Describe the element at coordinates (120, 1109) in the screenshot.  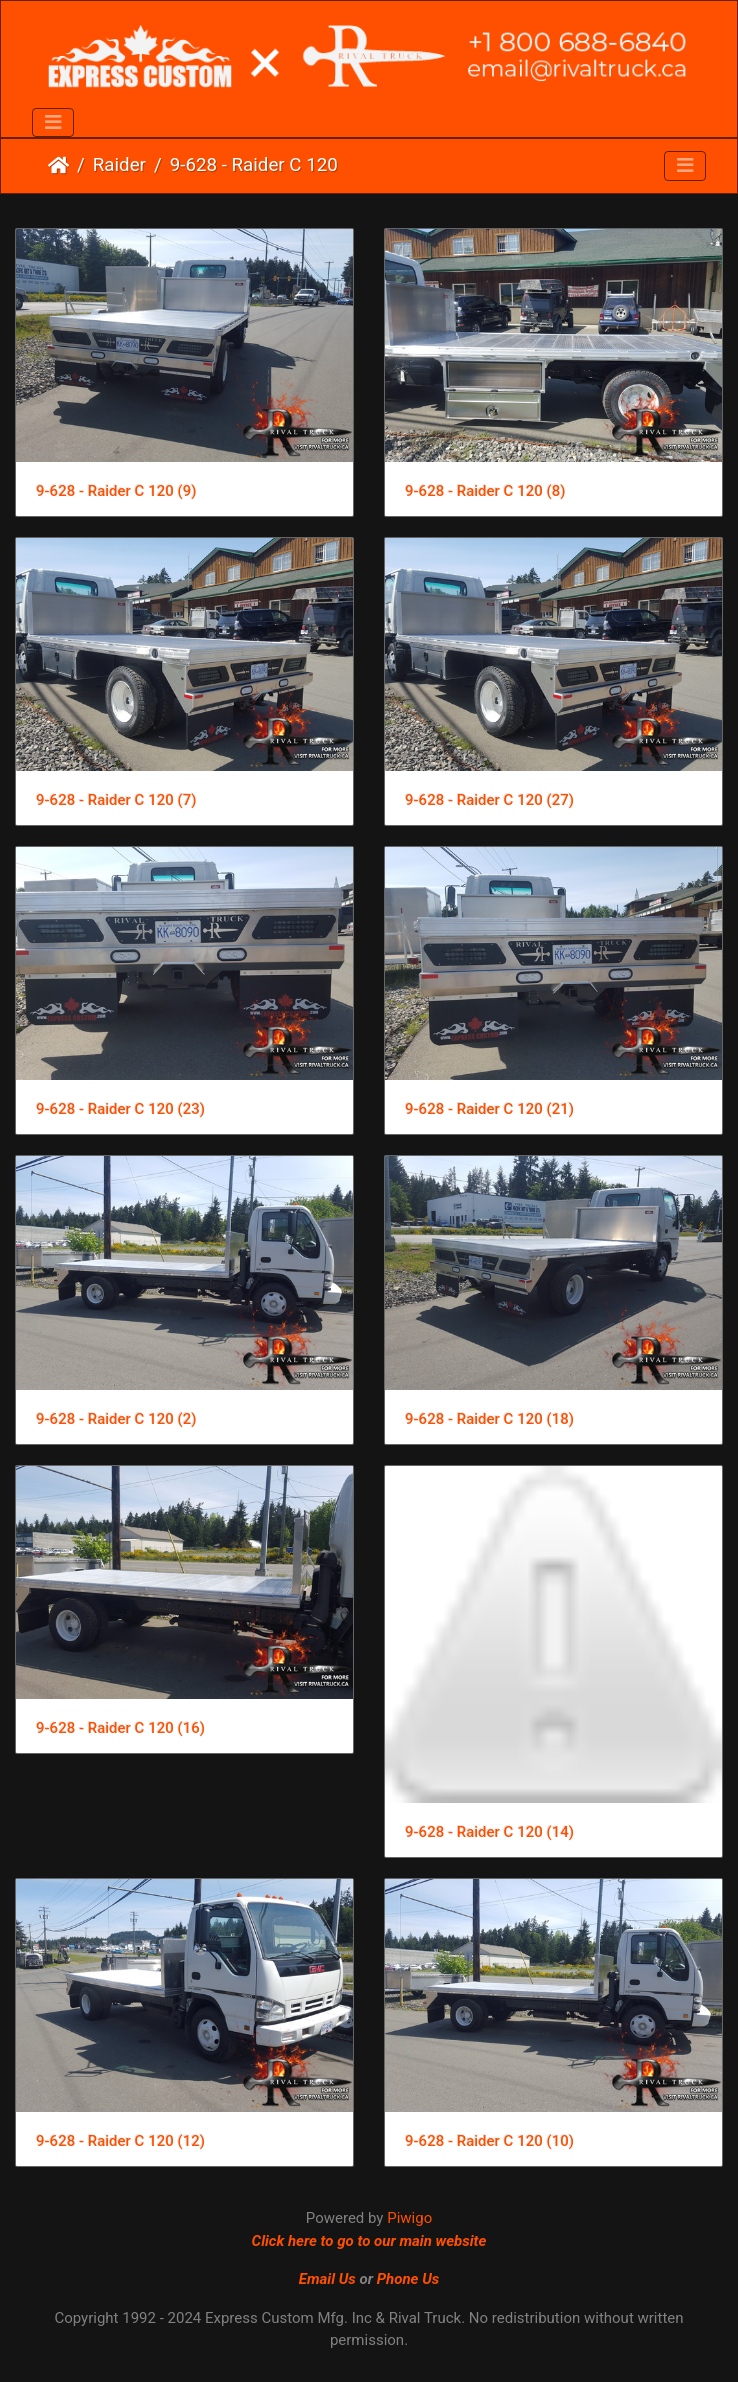
I see `9-628 - Raider C 120 (23)` at that location.